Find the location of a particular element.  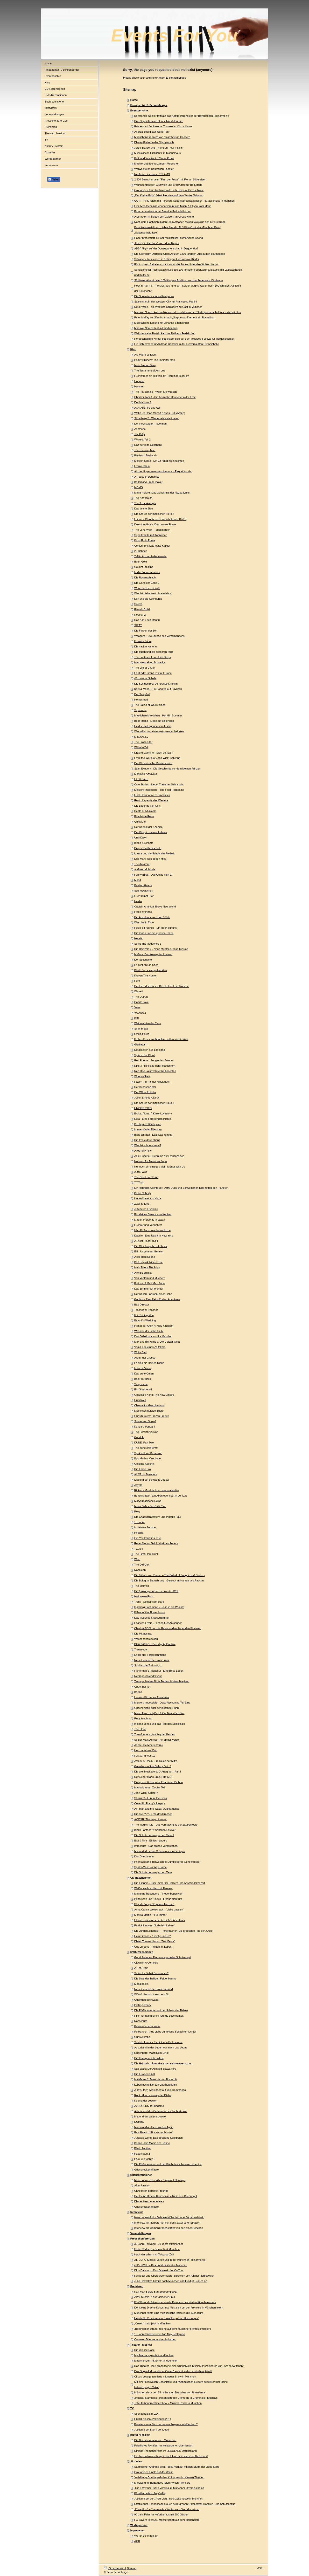

Die Mittagsfrau is located at coordinates (143, 1633).